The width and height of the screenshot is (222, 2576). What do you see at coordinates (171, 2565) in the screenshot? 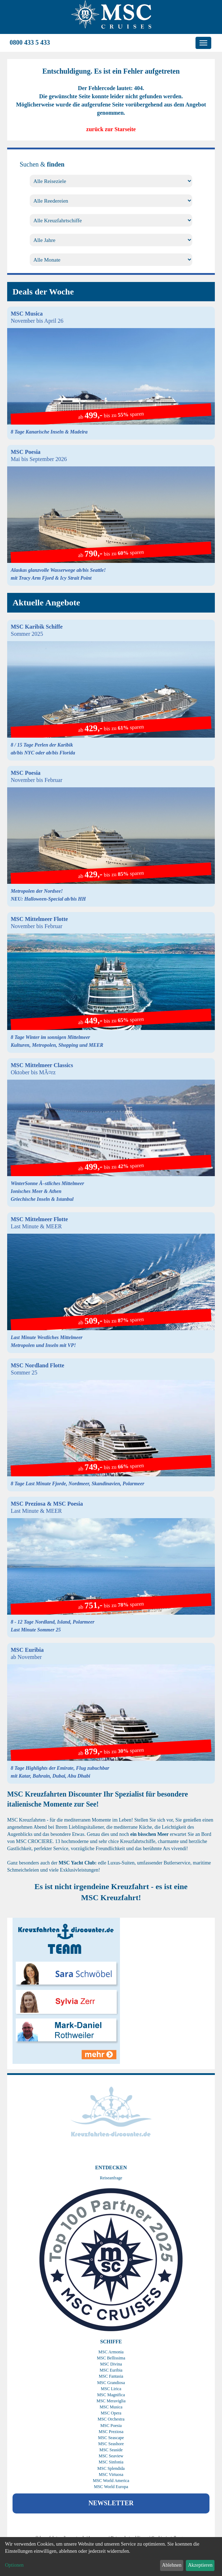
I see `Ablehnen` at bounding box center [171, 2565].